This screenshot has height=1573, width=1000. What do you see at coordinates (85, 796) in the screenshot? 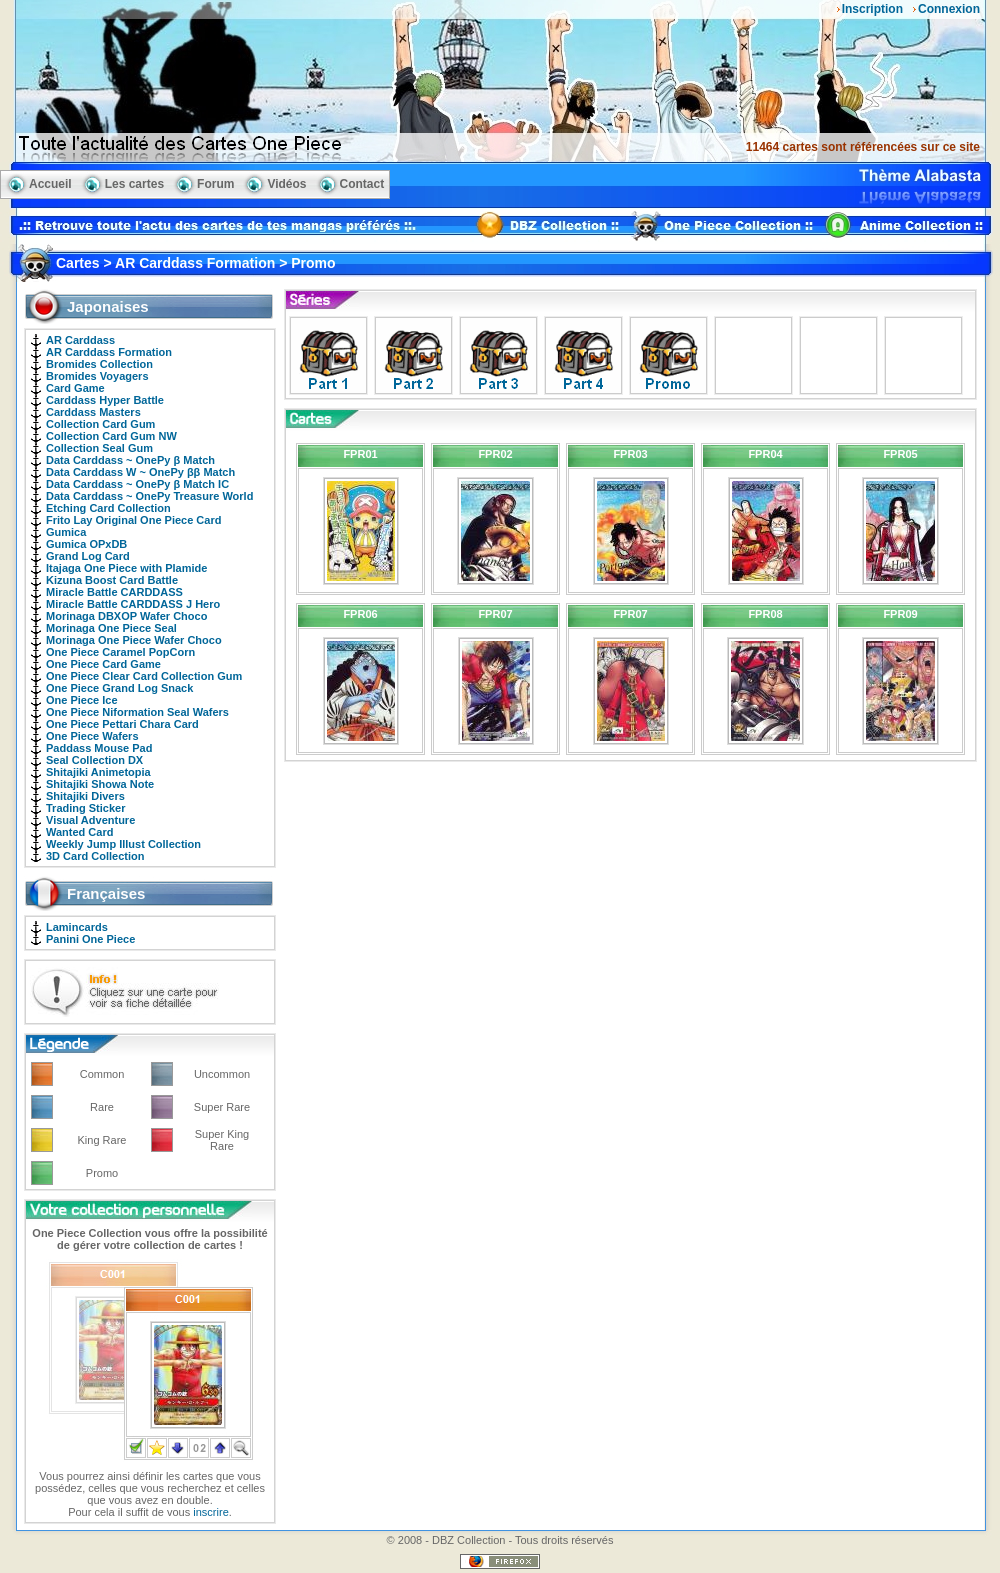
I see `Shitajiki Divers` at bounding box center [85, 796].